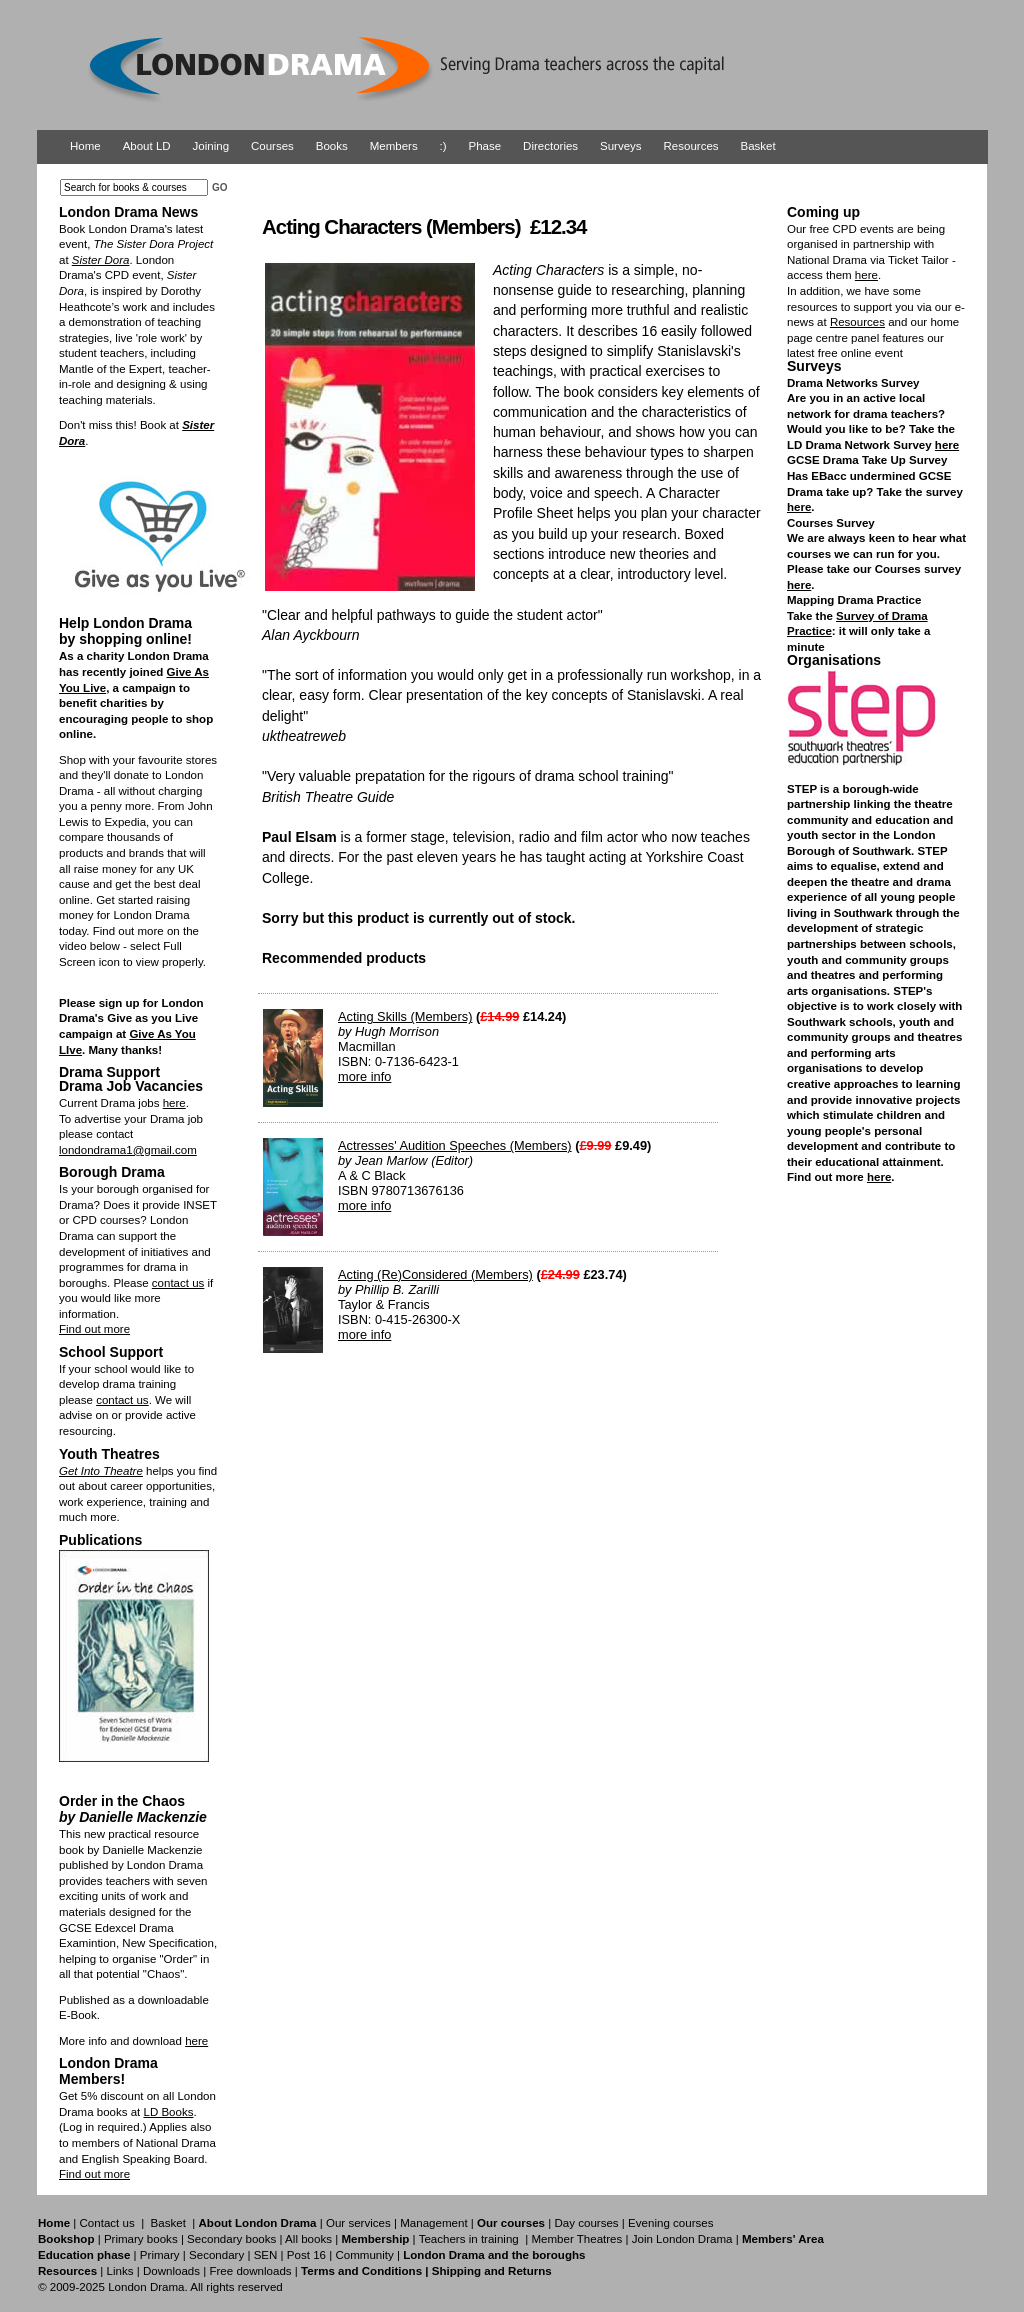 Image resolution: width=1024 pixels, height=2312 pixels. I want to click on About LD, so click(147, 146).